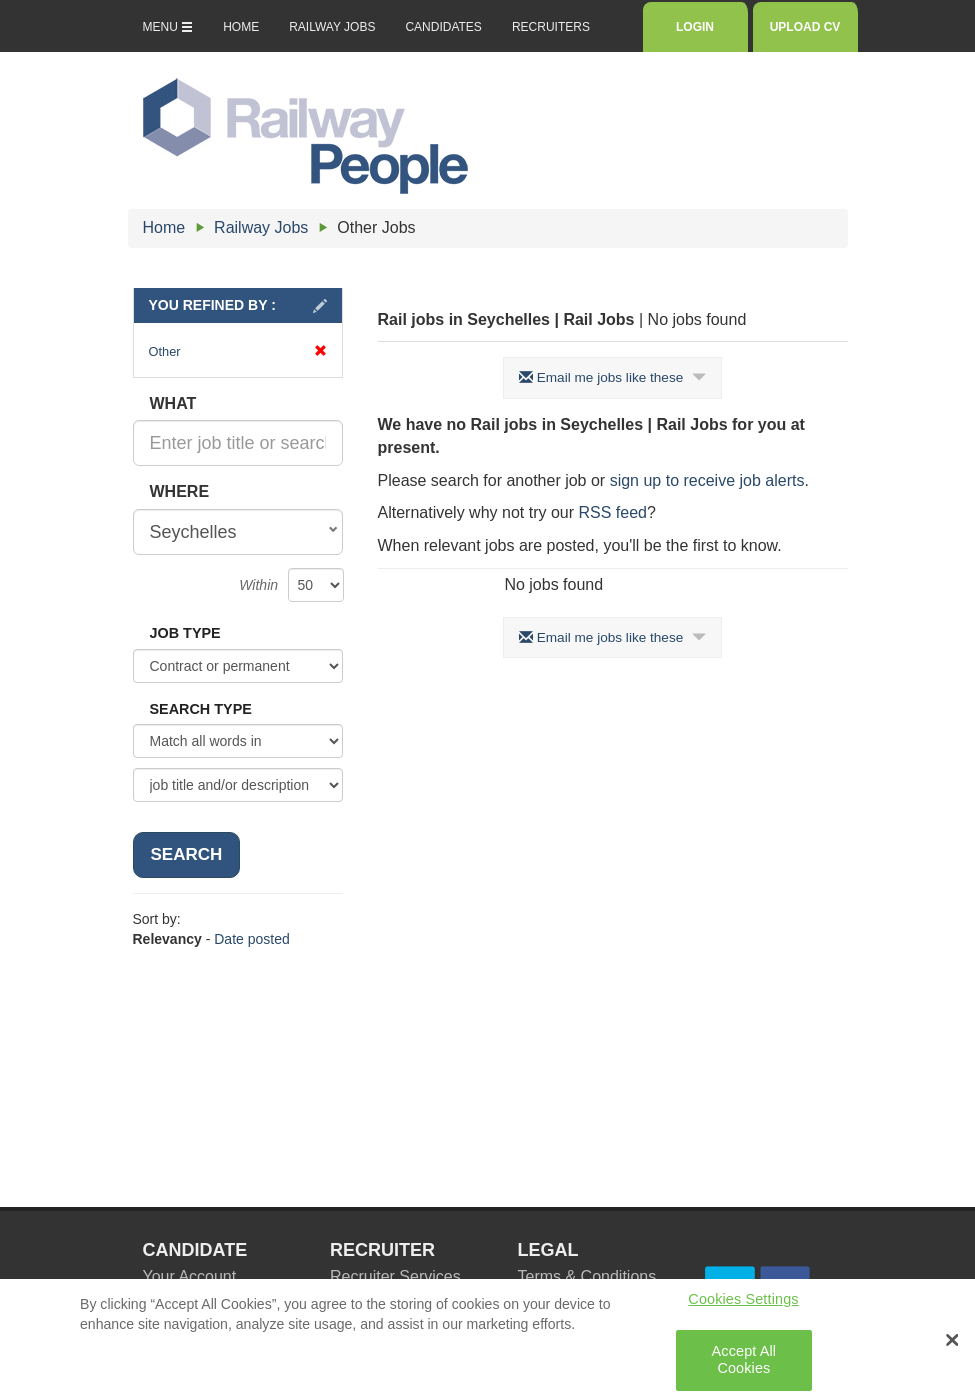 This screenshot has width=975, height=1400. What do you see at coordinates (168, 27) in the screenshot?
I see `MENU` at bounding box center [168, 27].